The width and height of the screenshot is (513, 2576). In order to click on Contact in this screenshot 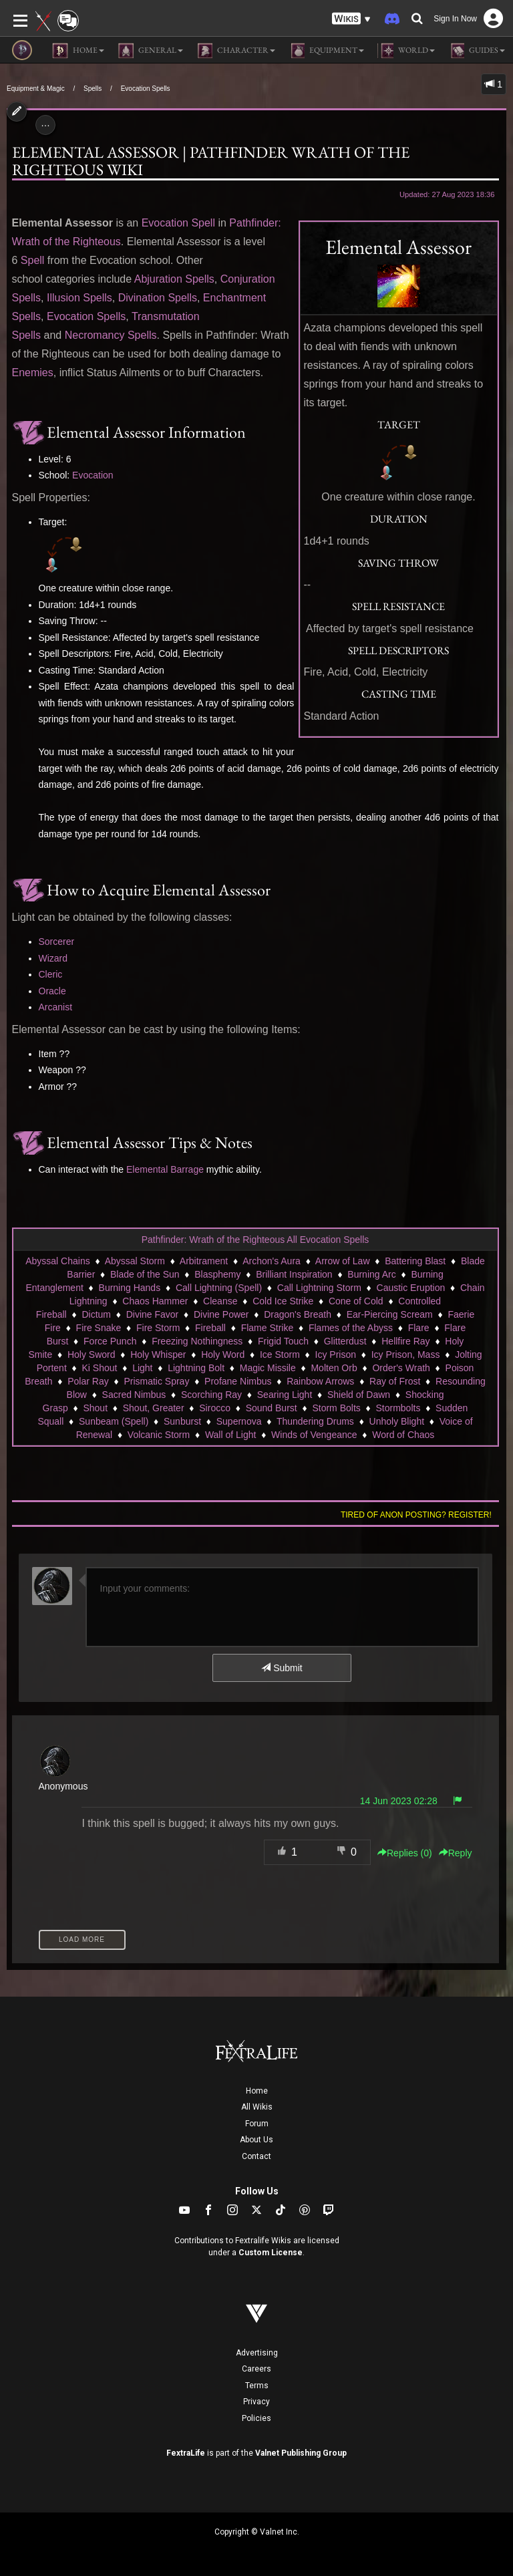, I will do `click(256, 2156)`.